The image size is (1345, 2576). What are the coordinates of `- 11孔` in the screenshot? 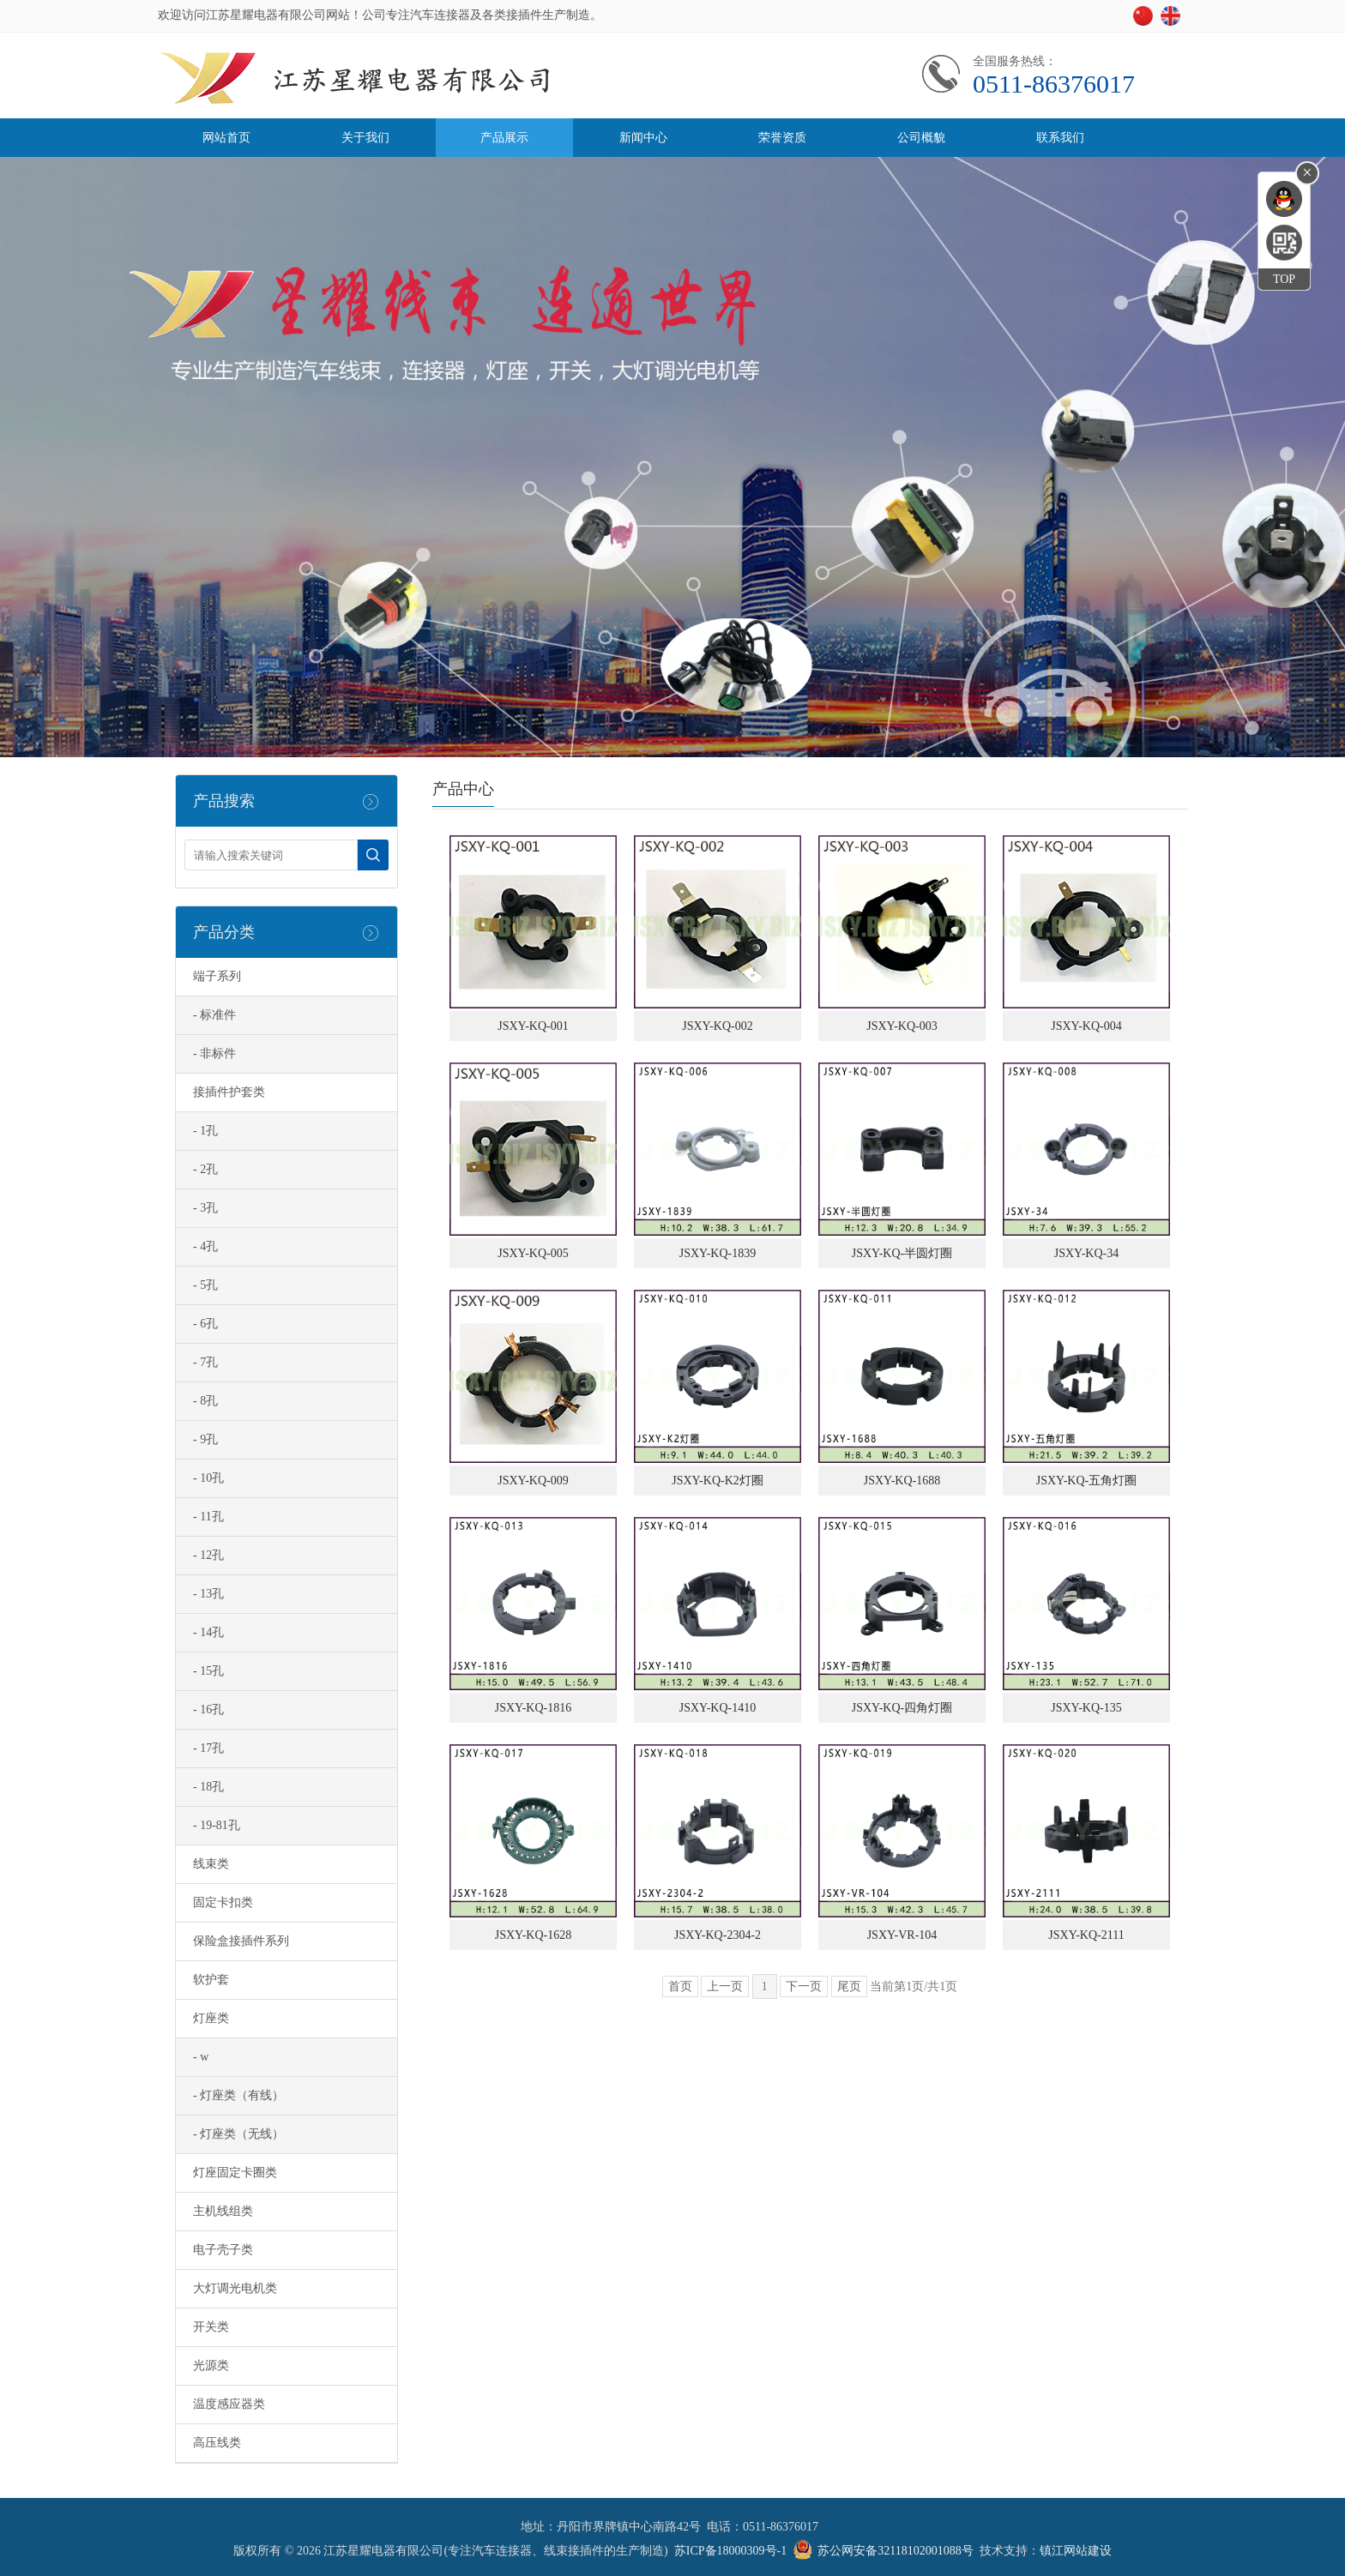 It's located at (208, 1516).